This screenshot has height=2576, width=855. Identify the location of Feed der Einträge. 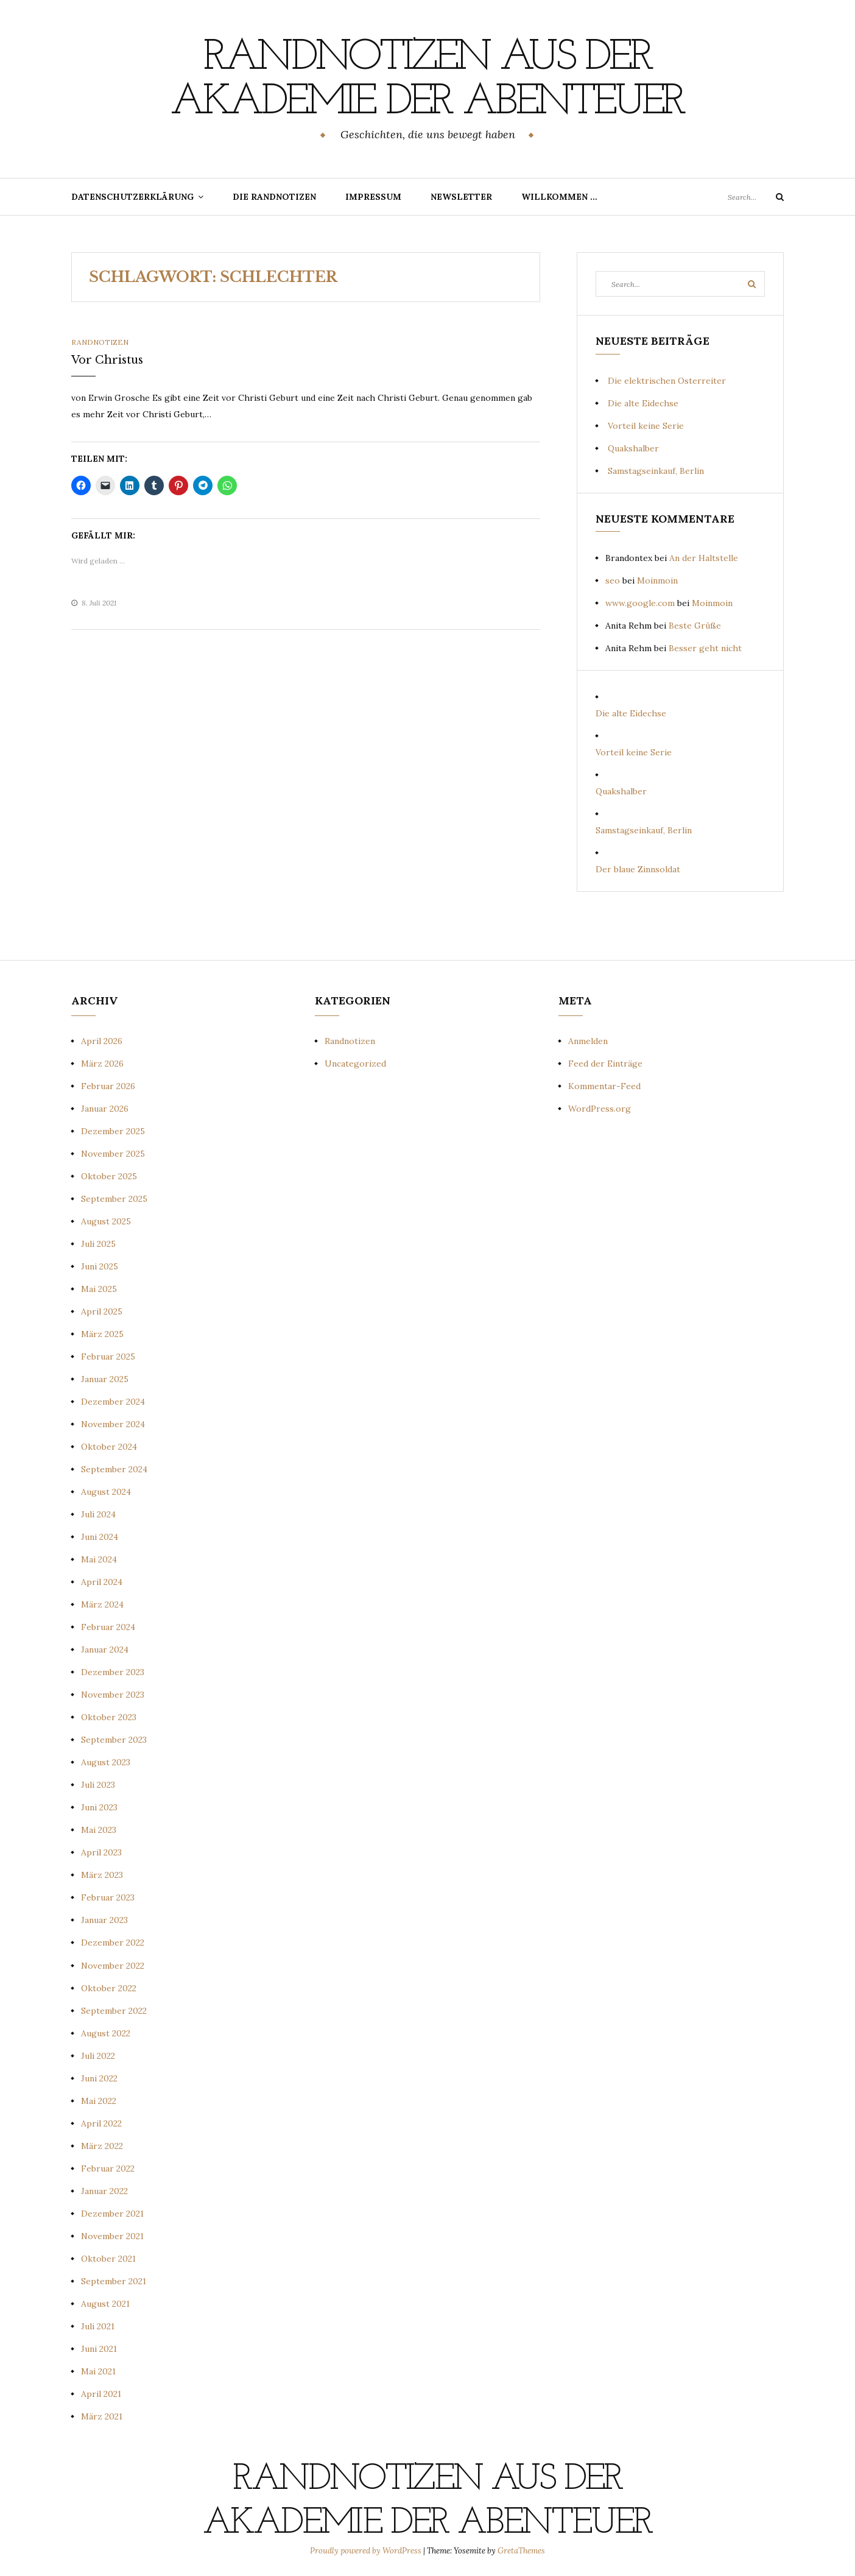
(605, 1062).